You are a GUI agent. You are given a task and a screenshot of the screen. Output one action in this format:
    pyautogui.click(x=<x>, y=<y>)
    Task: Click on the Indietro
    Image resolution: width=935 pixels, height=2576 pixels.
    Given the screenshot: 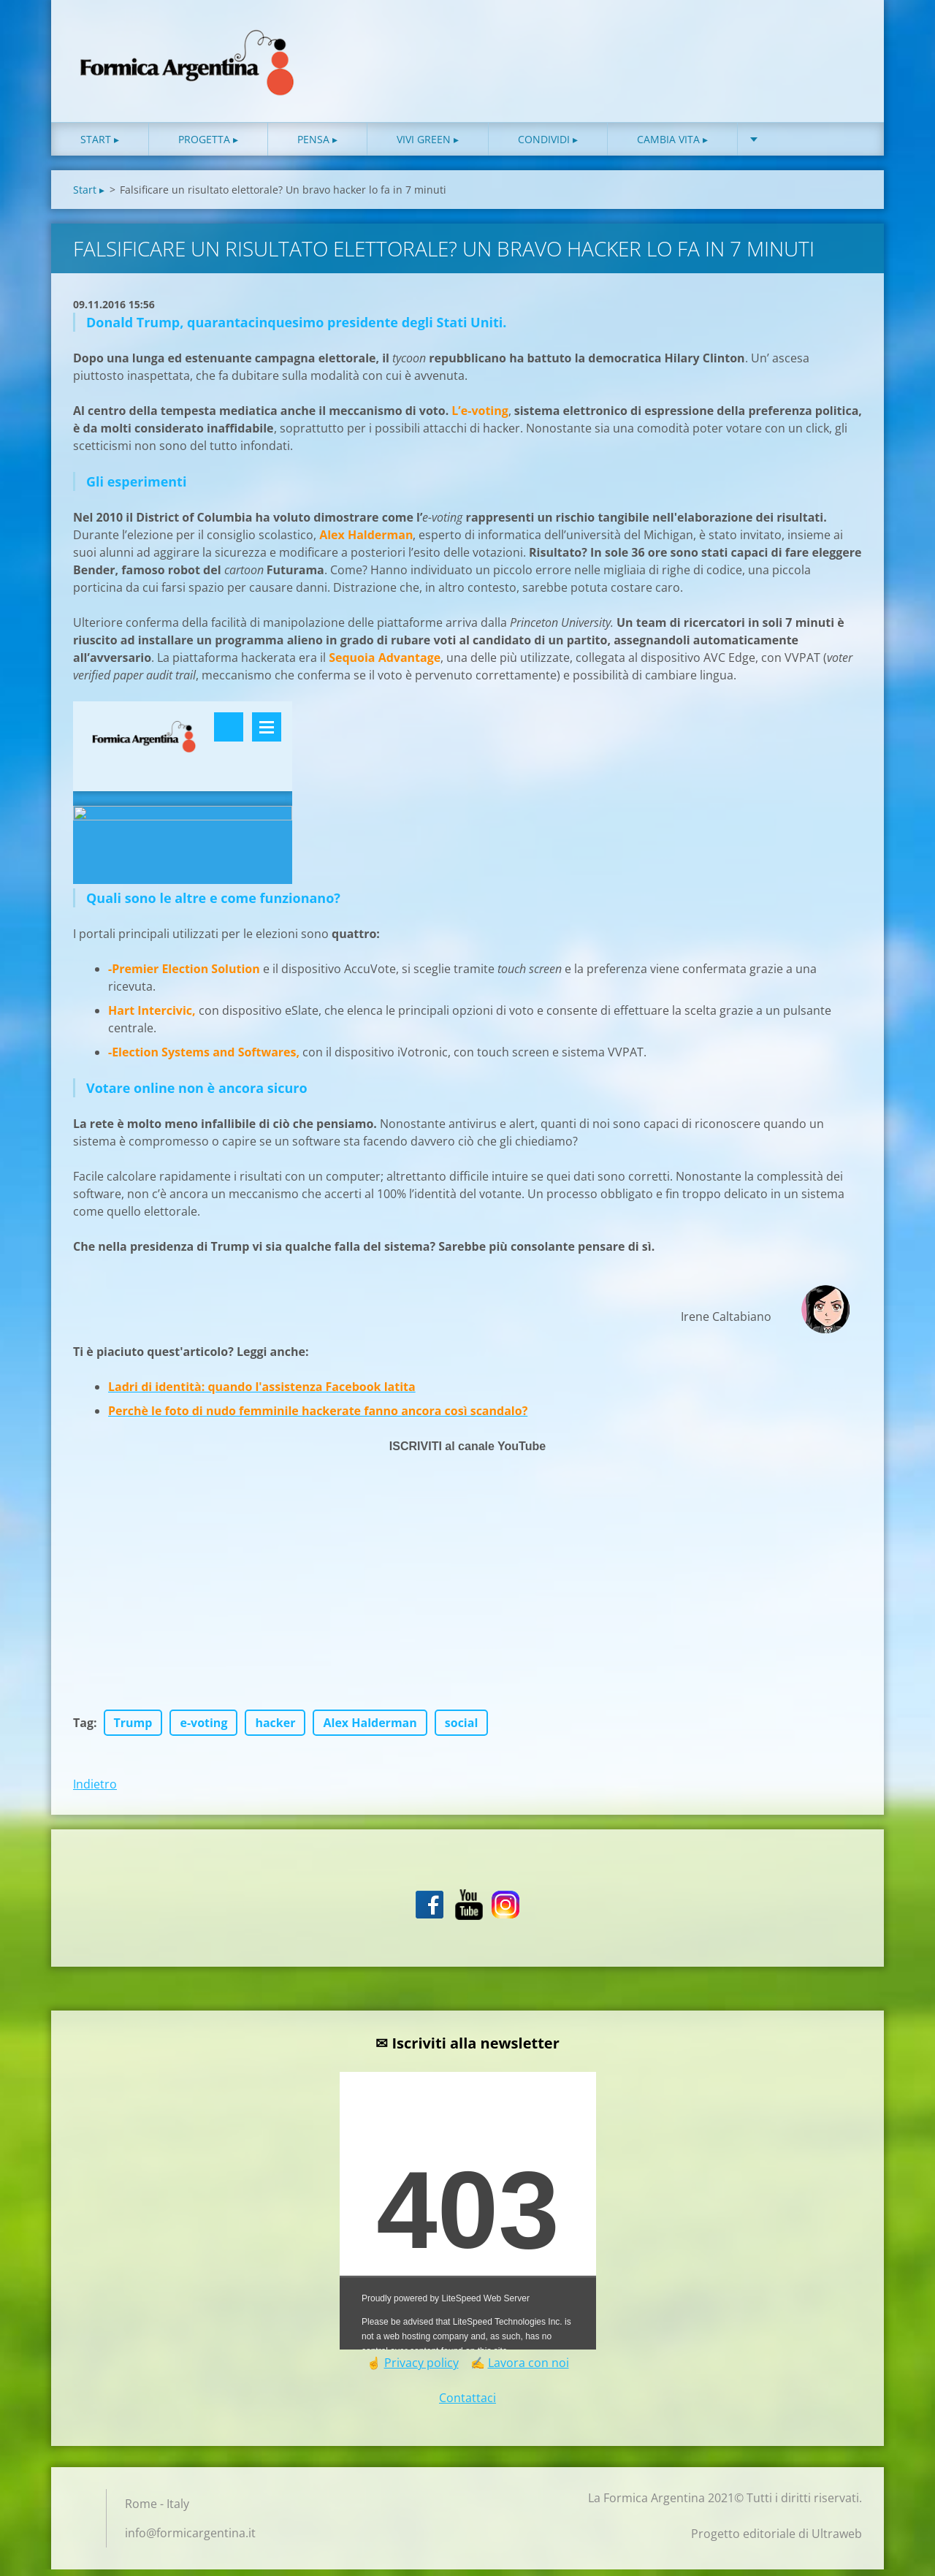 What is the action you would take?
    pyautogui.click(x=95, y=1791)
    